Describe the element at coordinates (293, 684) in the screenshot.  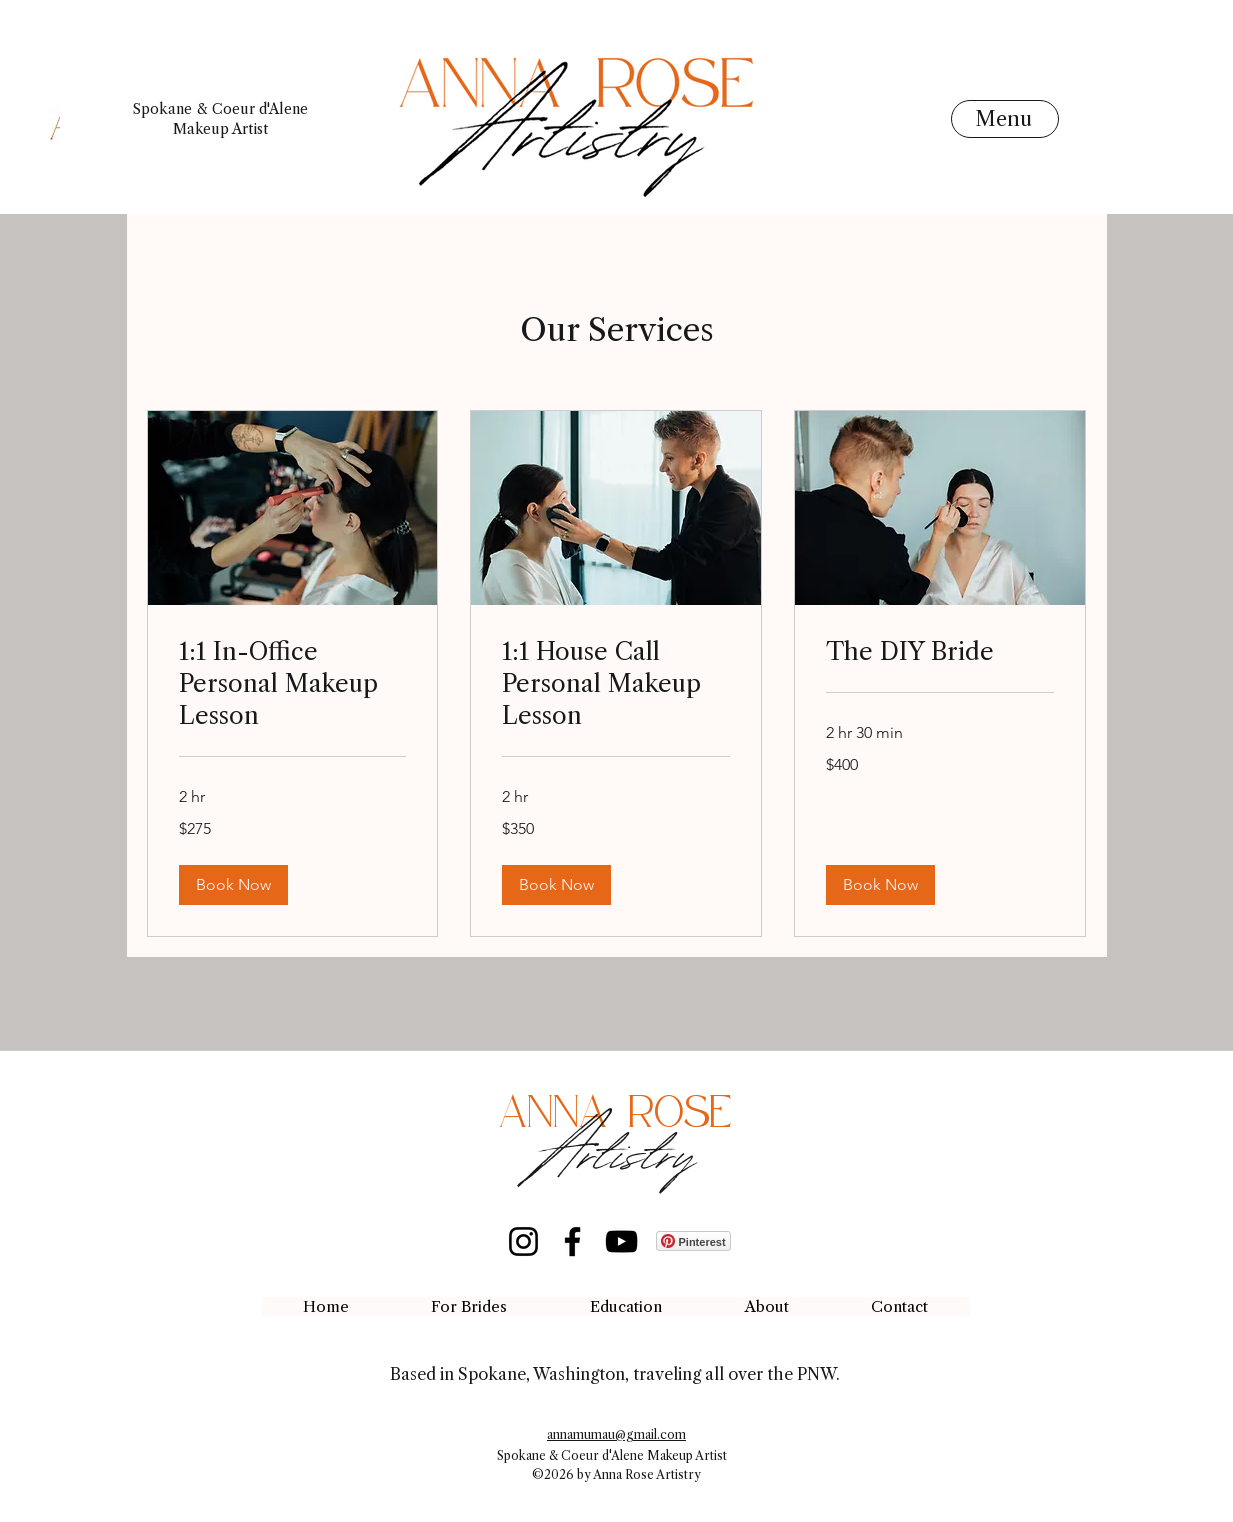
I see `[link]` at that location.